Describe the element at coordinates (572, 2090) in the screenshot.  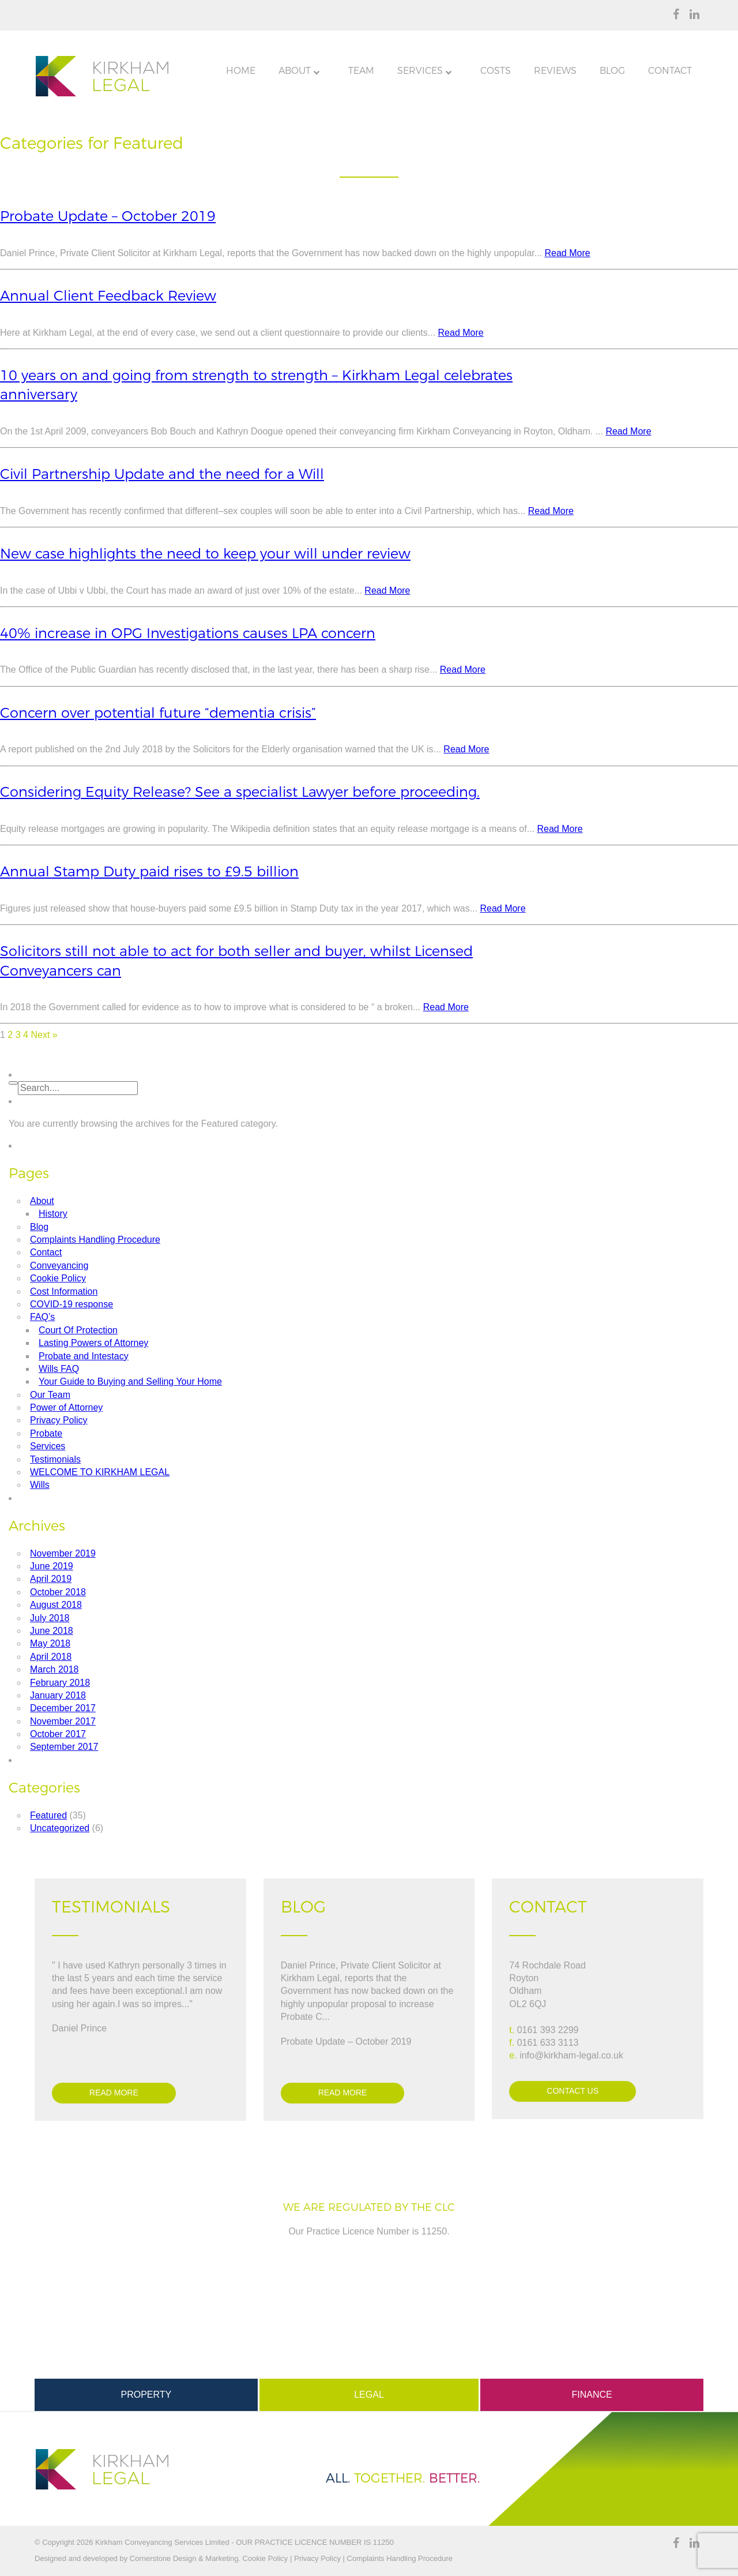
I see `Contact Us` at that location.